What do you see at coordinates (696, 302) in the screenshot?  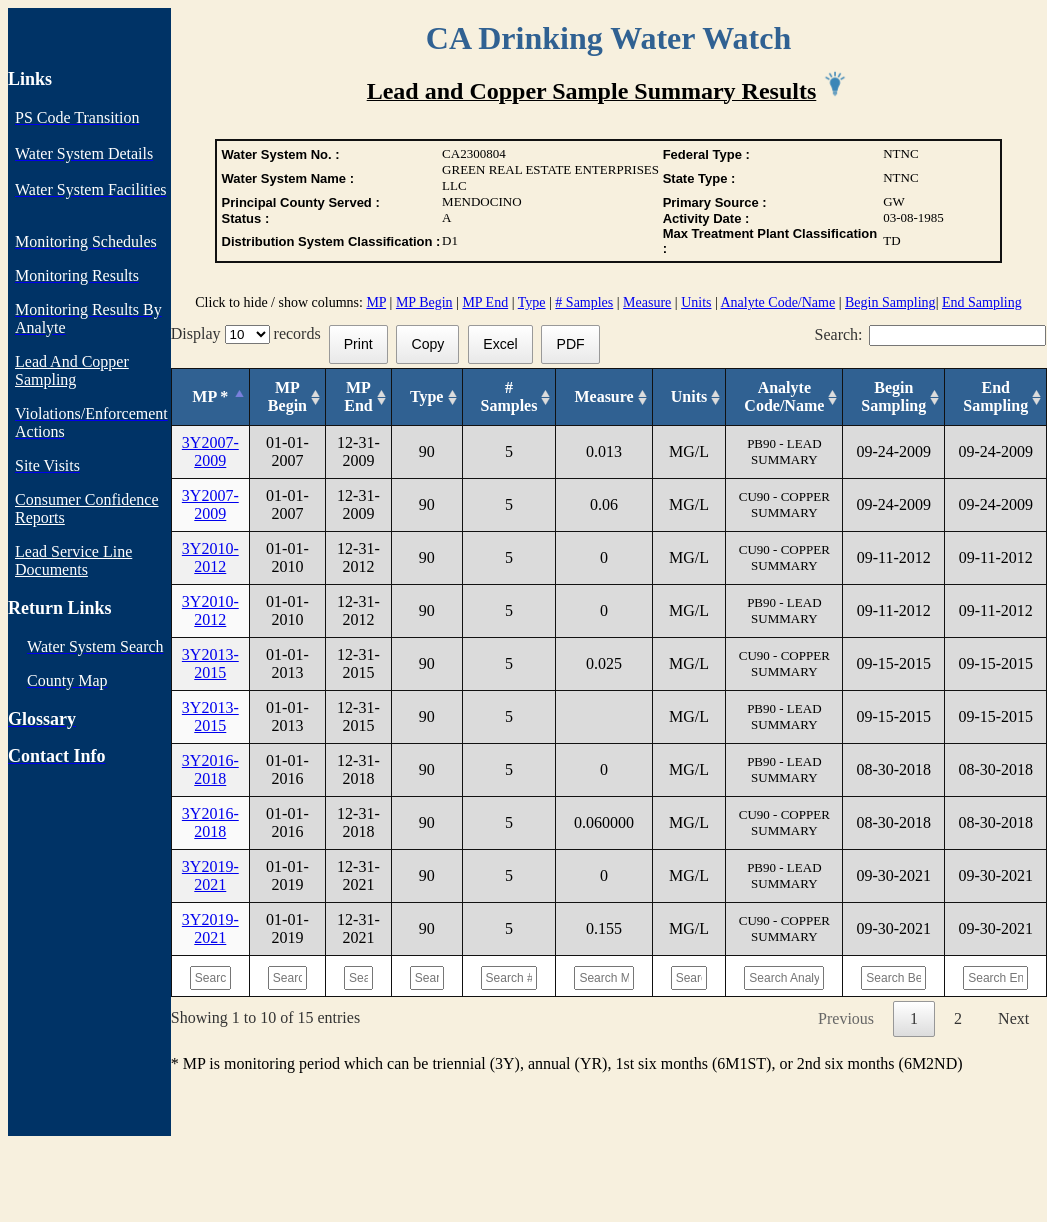 I see `Units` at bounding box center [696, 302].